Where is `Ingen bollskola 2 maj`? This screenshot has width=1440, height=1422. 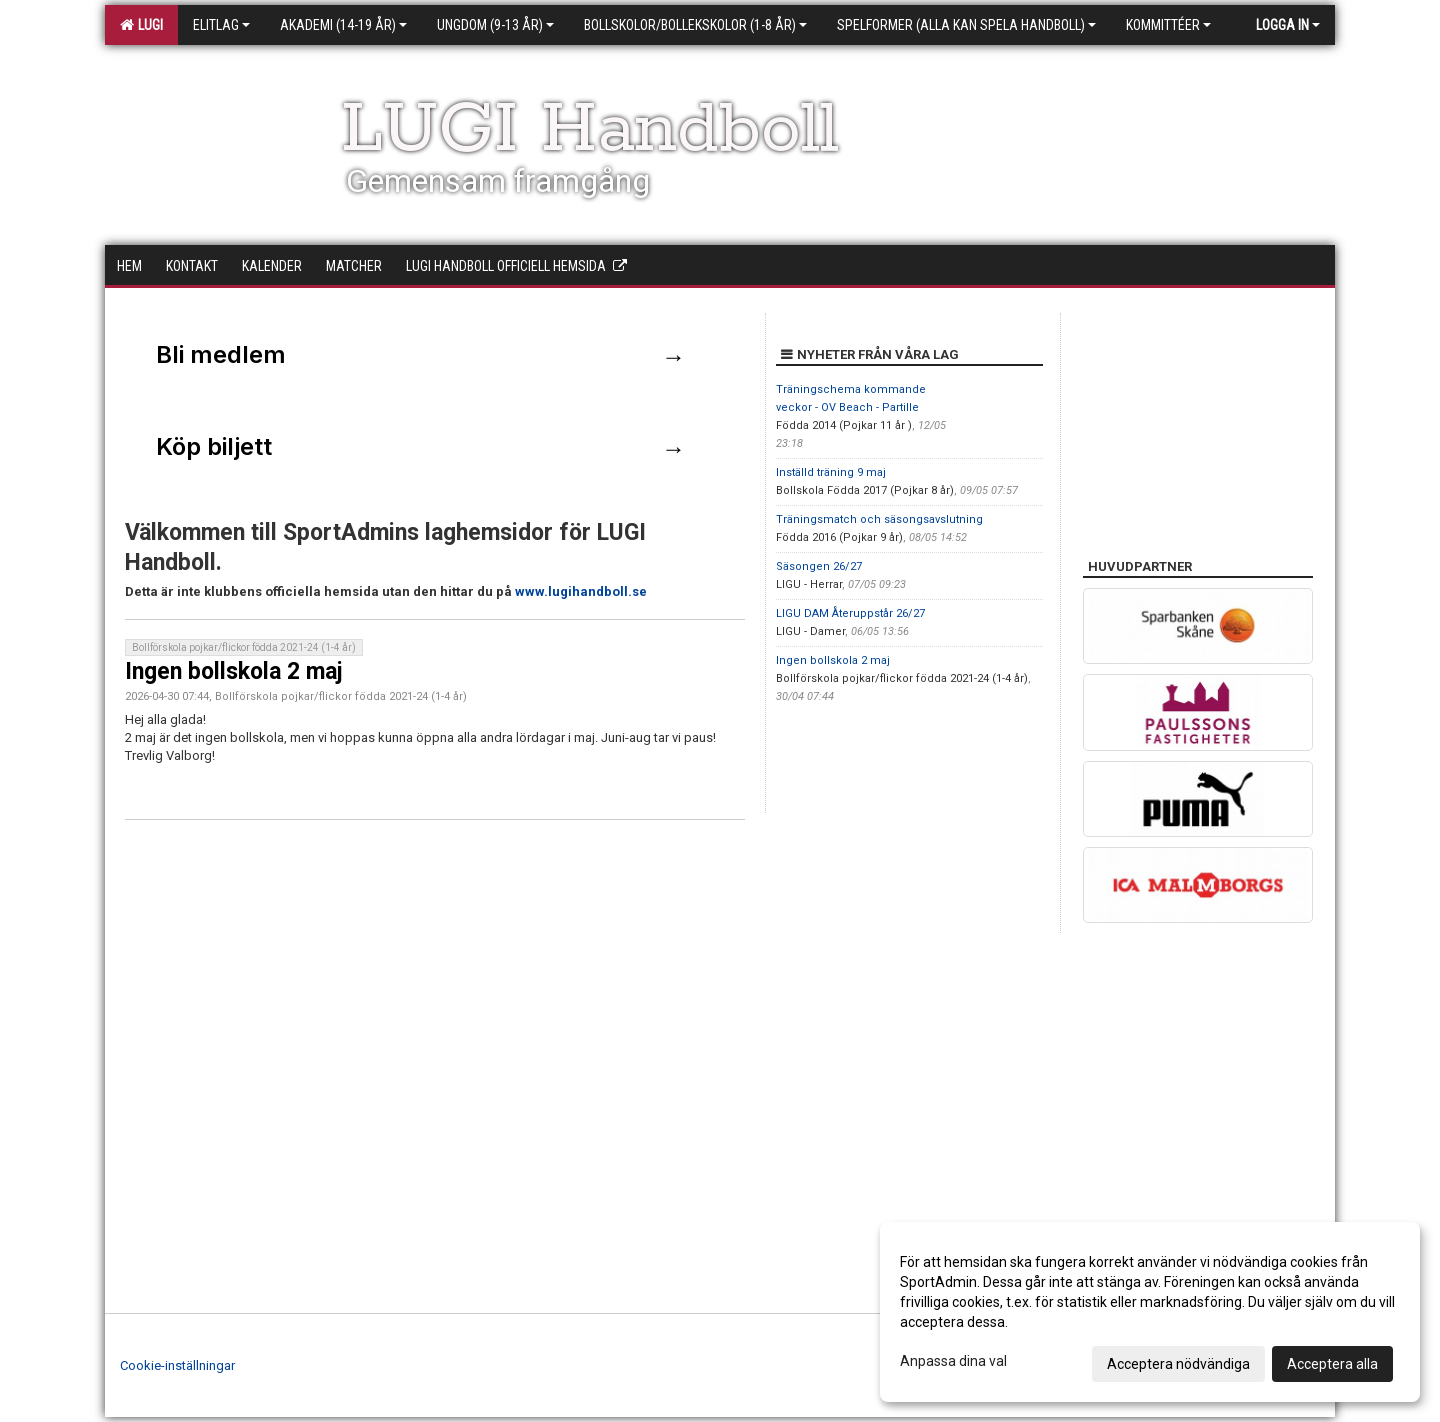
Ingen bollskola 2 maj is located at coordinates (234, 671).